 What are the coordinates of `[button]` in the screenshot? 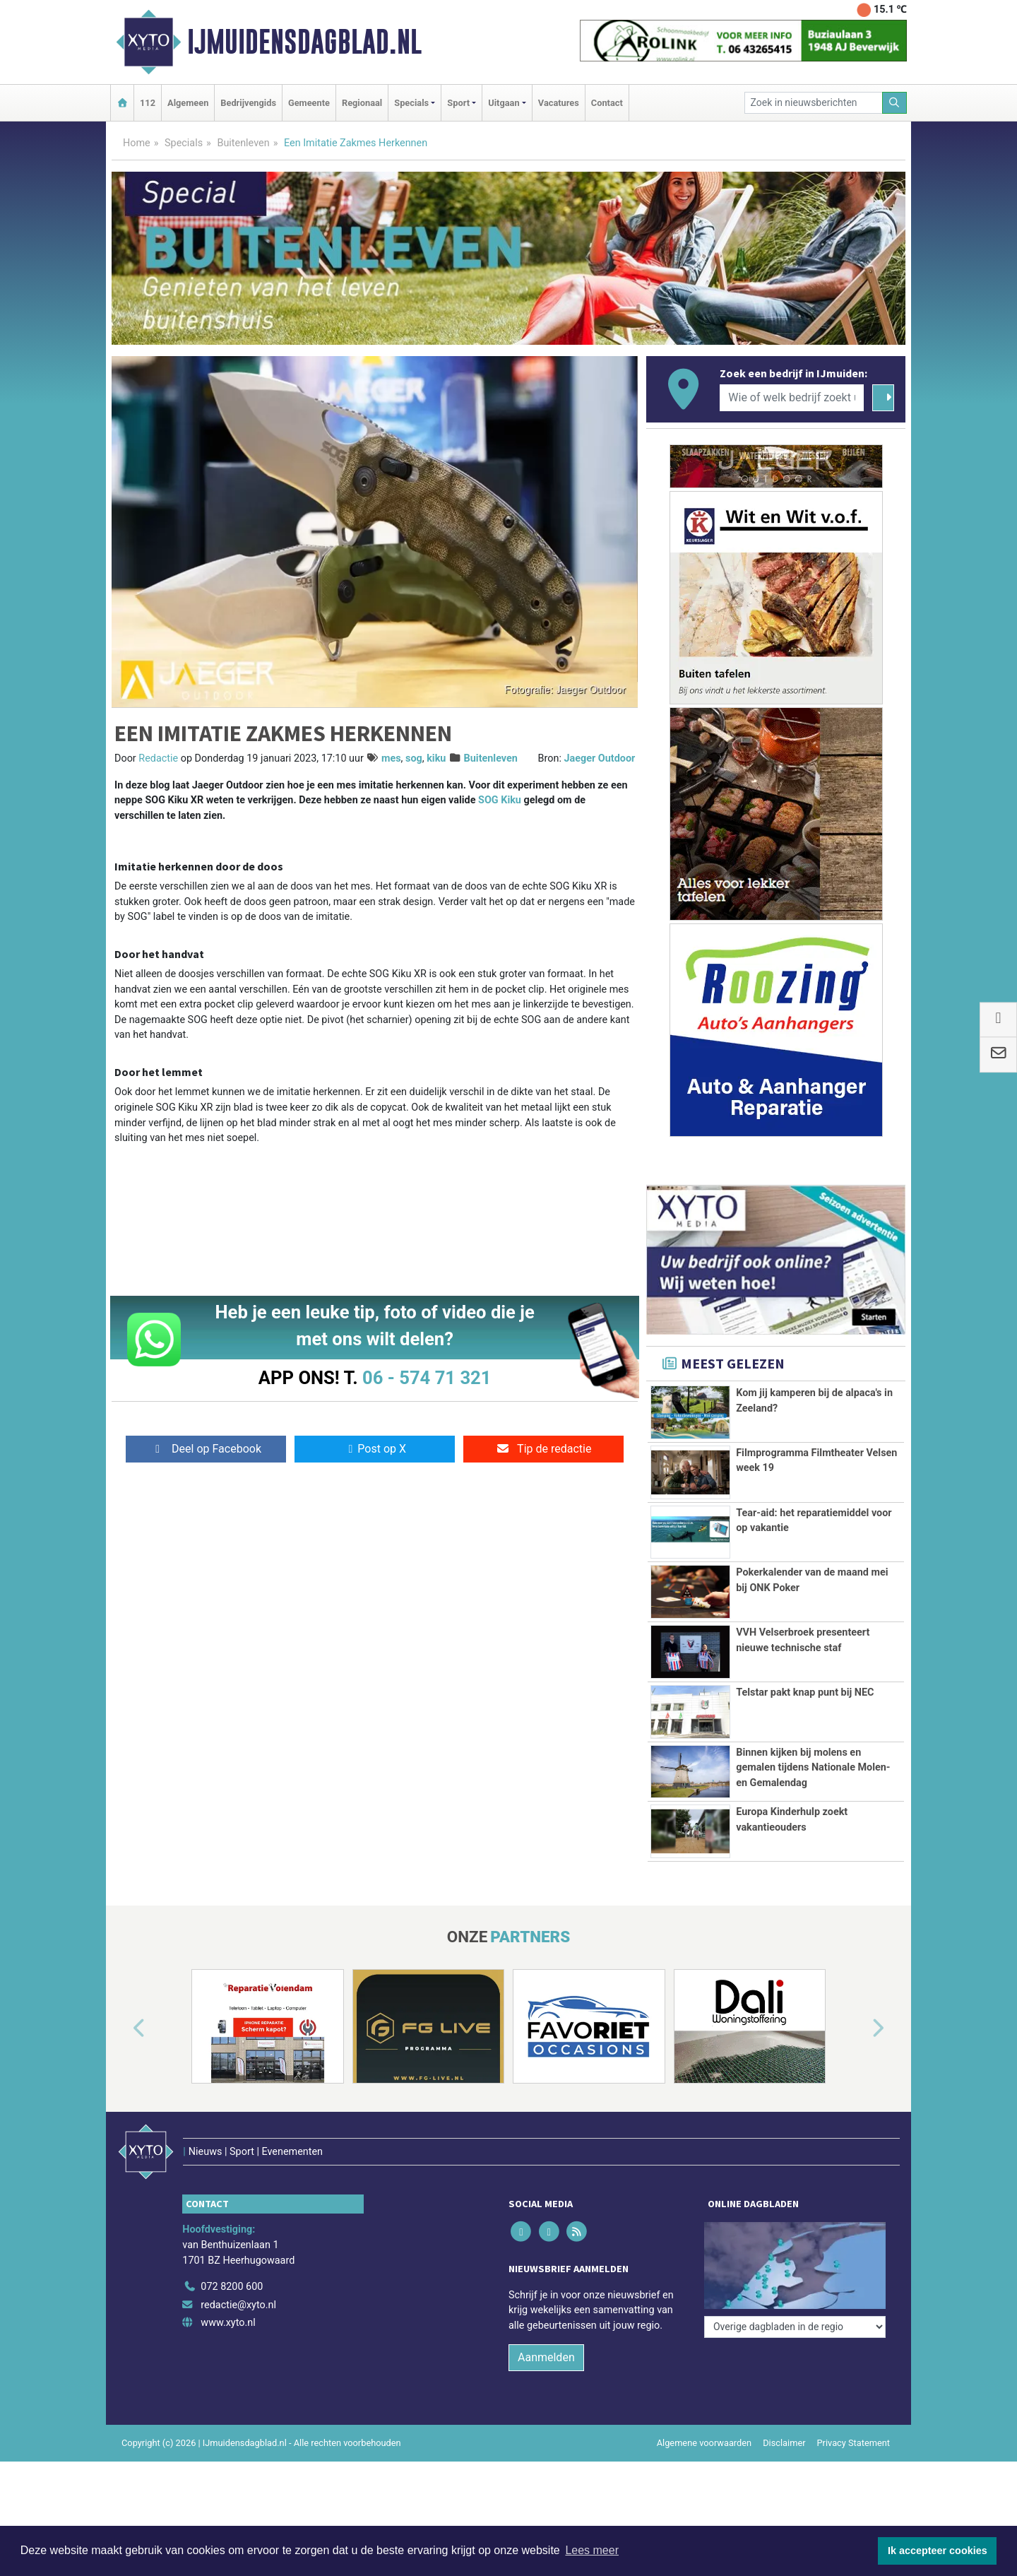 It's located at (123, 2029).